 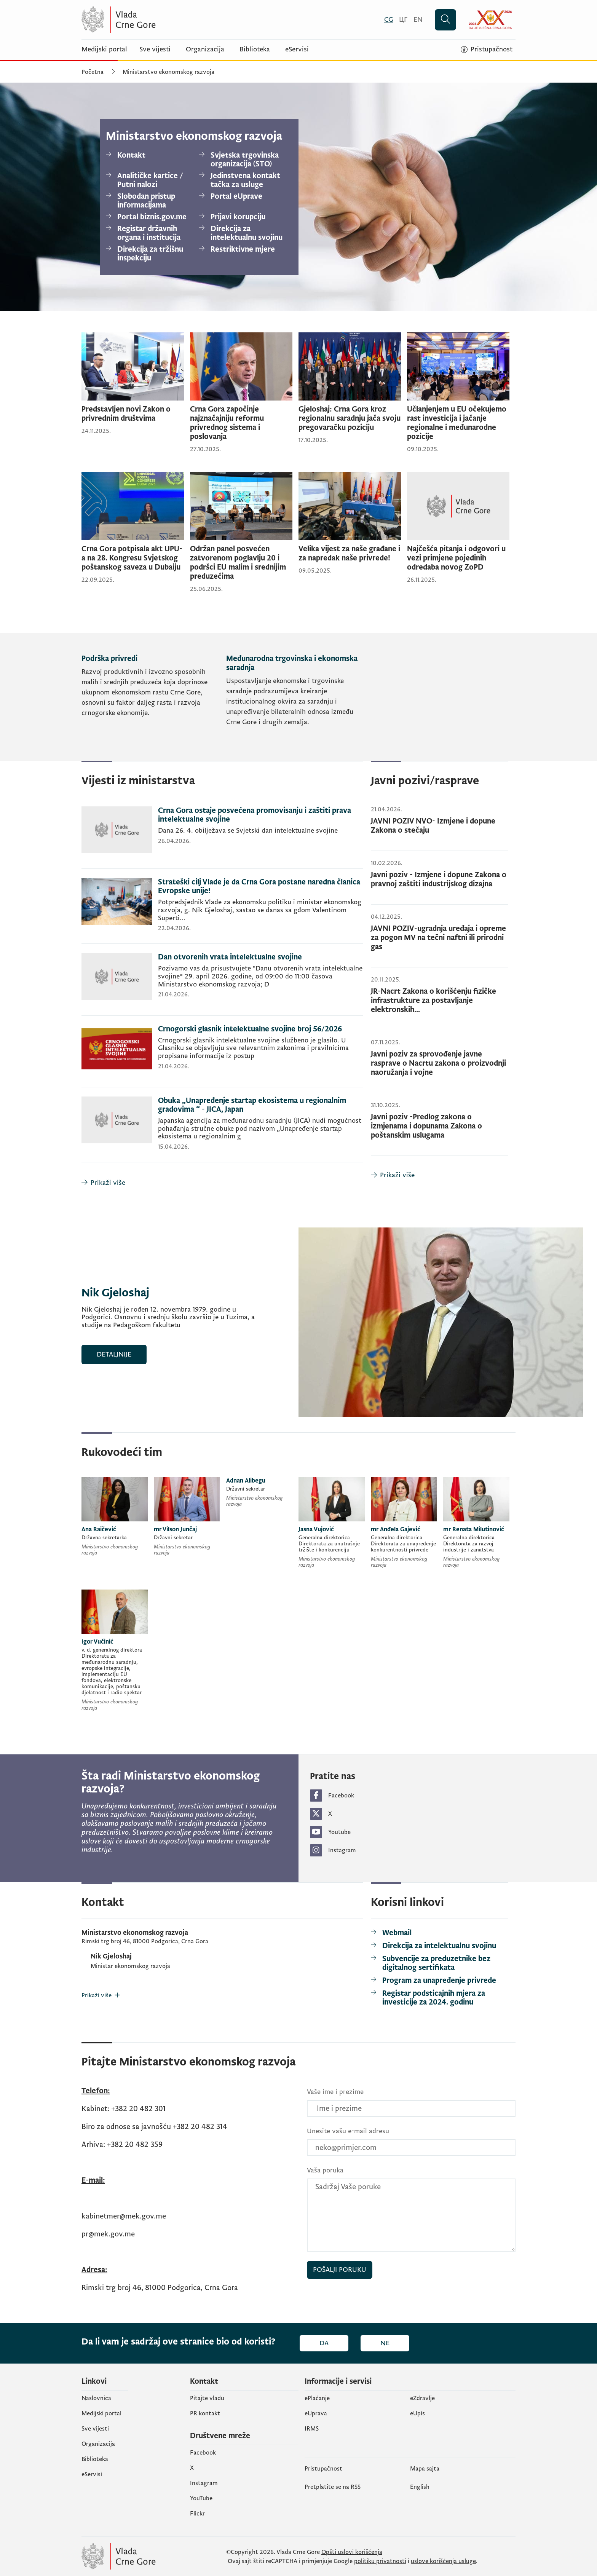 I want to click on Naslovnica, so click(x=96, y=2398).